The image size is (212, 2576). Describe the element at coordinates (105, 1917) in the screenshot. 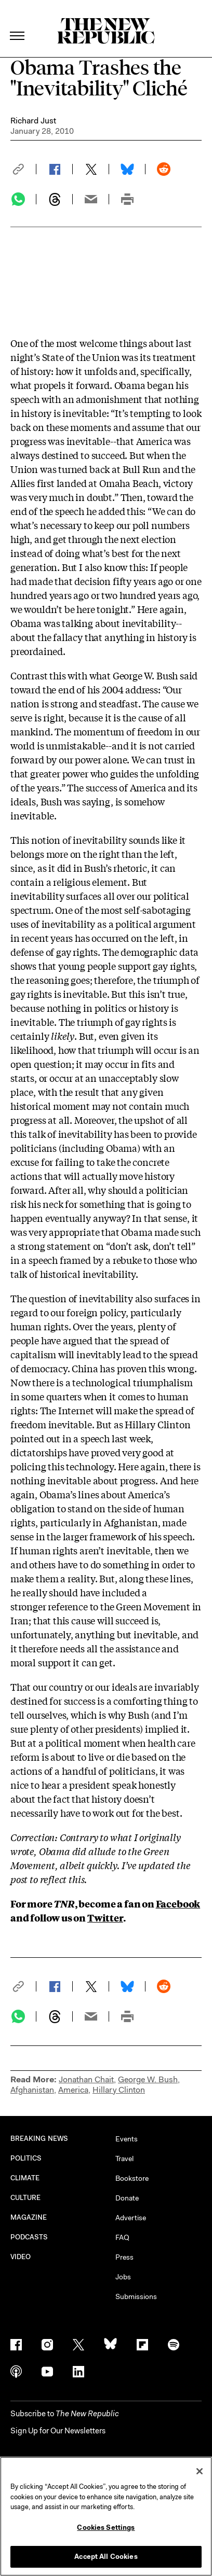

I see `Twitter` at that location.